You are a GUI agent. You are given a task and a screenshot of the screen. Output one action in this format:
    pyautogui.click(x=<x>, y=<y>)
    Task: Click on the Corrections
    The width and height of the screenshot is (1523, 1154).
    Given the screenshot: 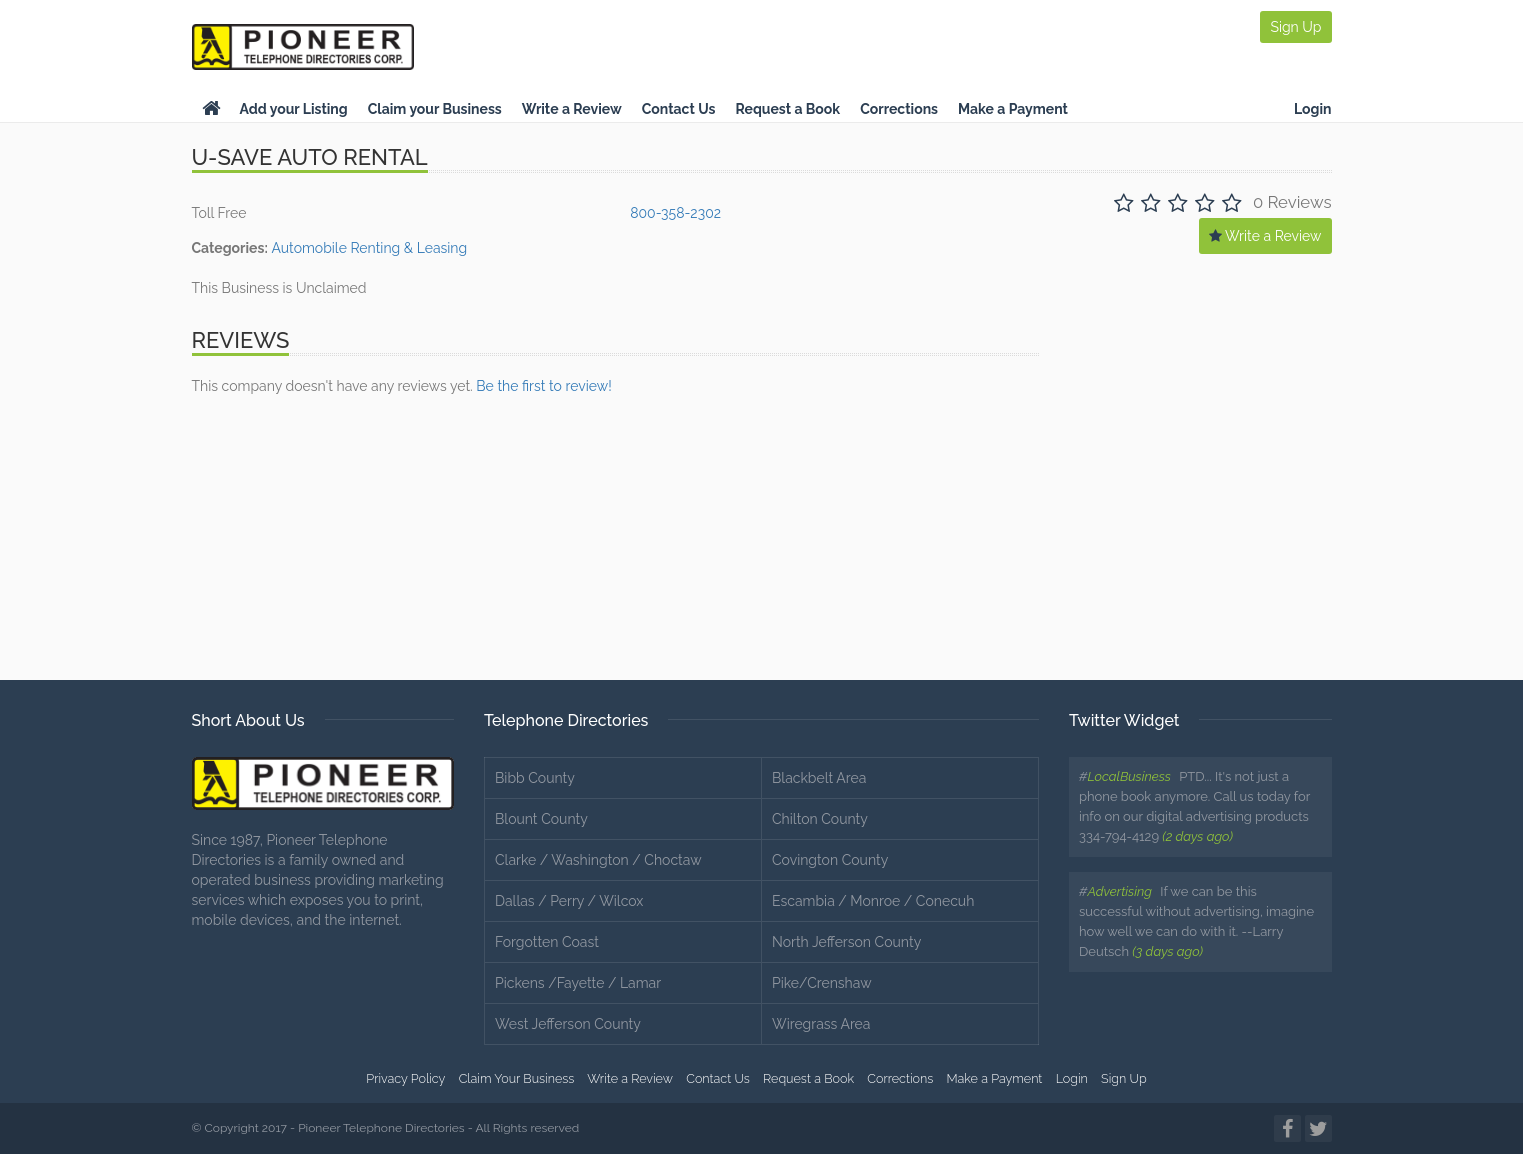 What is the action you would take?
    pyautogui.click(x=899, y=109)
    